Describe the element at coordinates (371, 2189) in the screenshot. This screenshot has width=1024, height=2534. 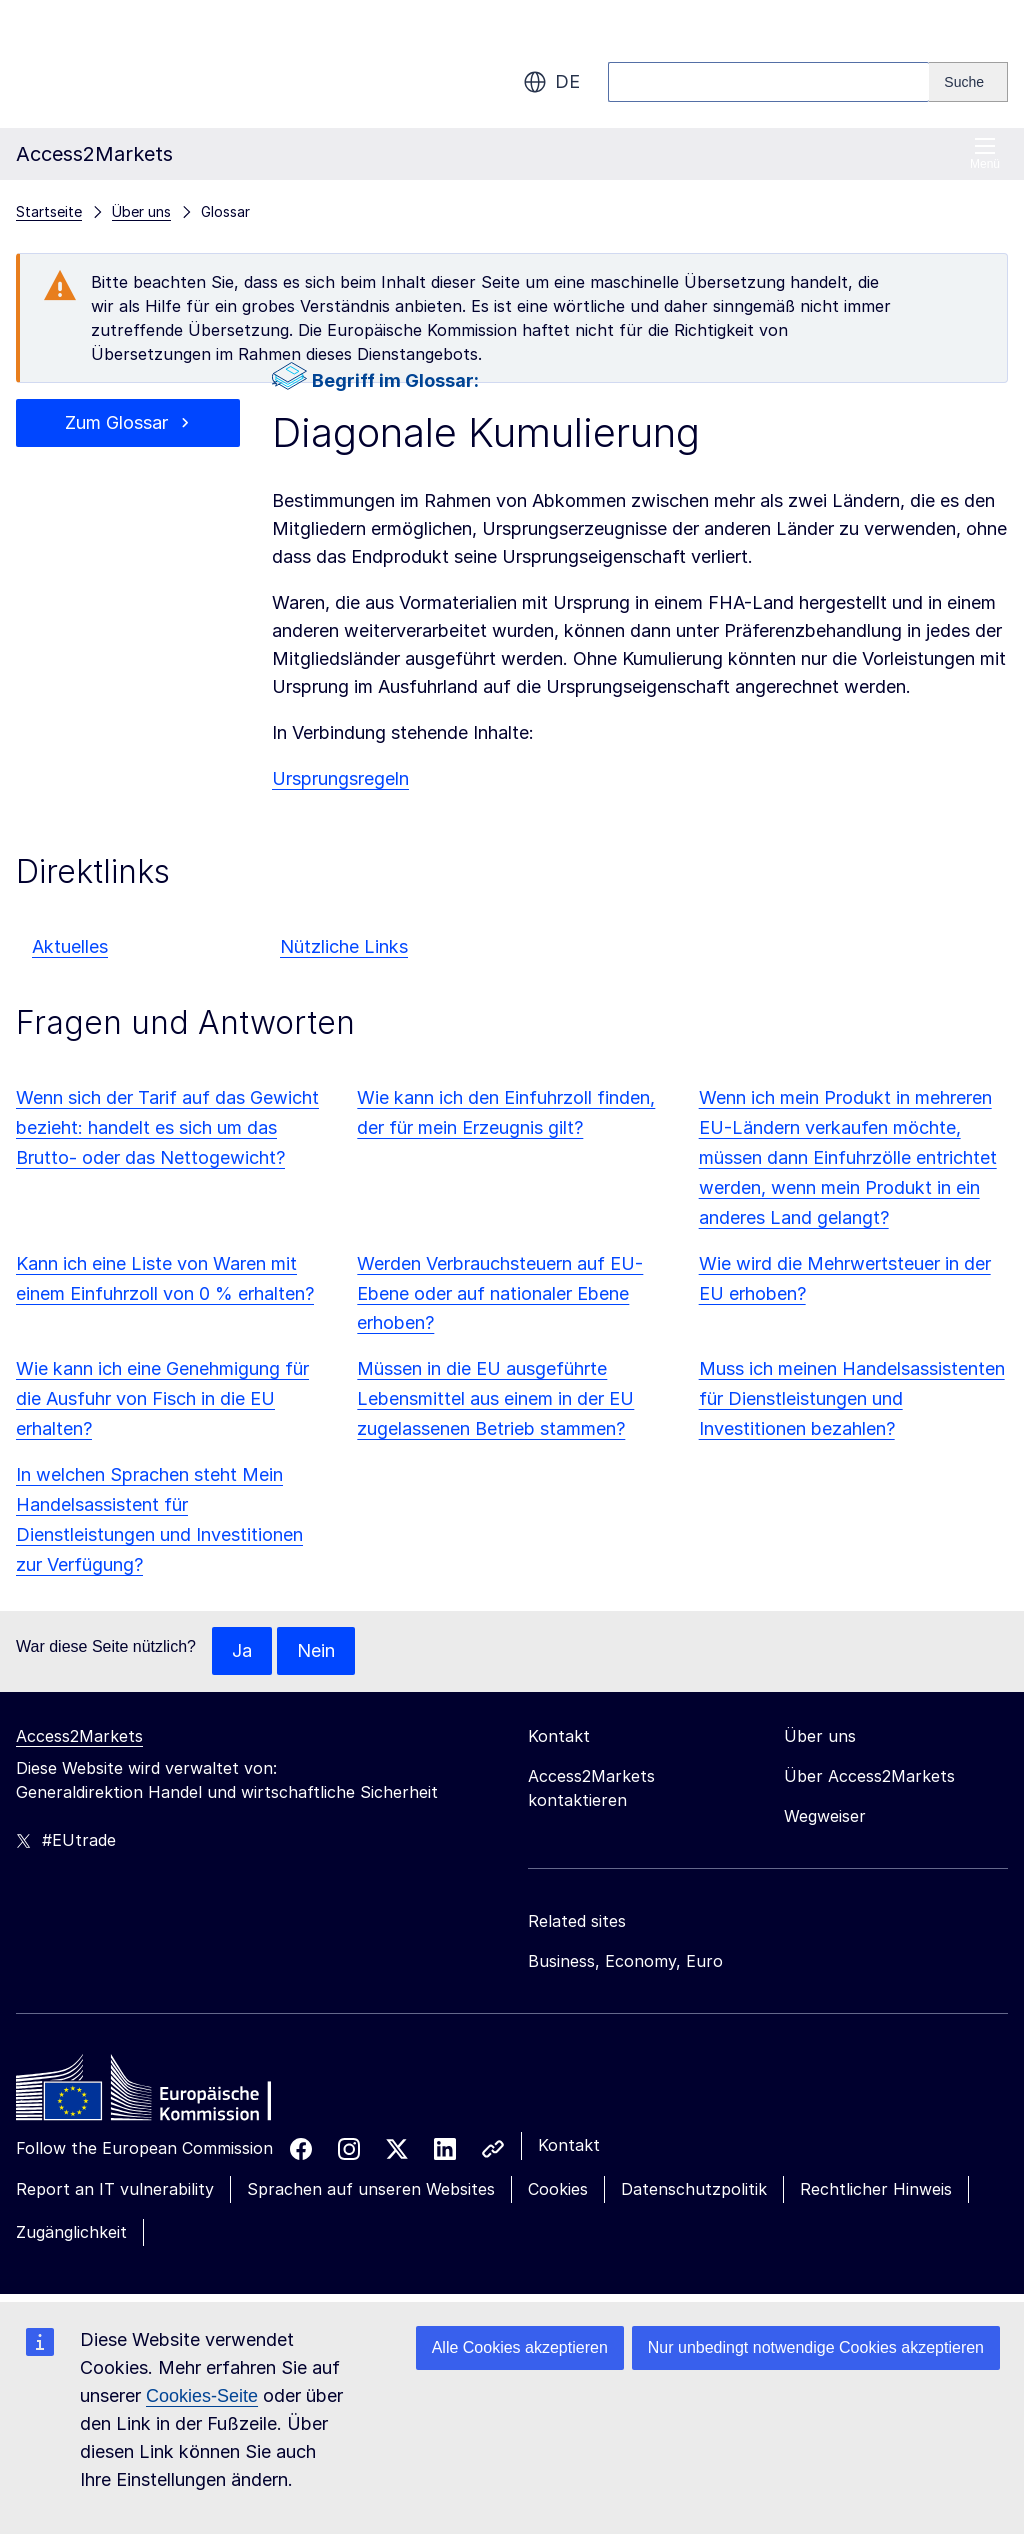
I see `Sprachen auf unseren Websites` at that location.